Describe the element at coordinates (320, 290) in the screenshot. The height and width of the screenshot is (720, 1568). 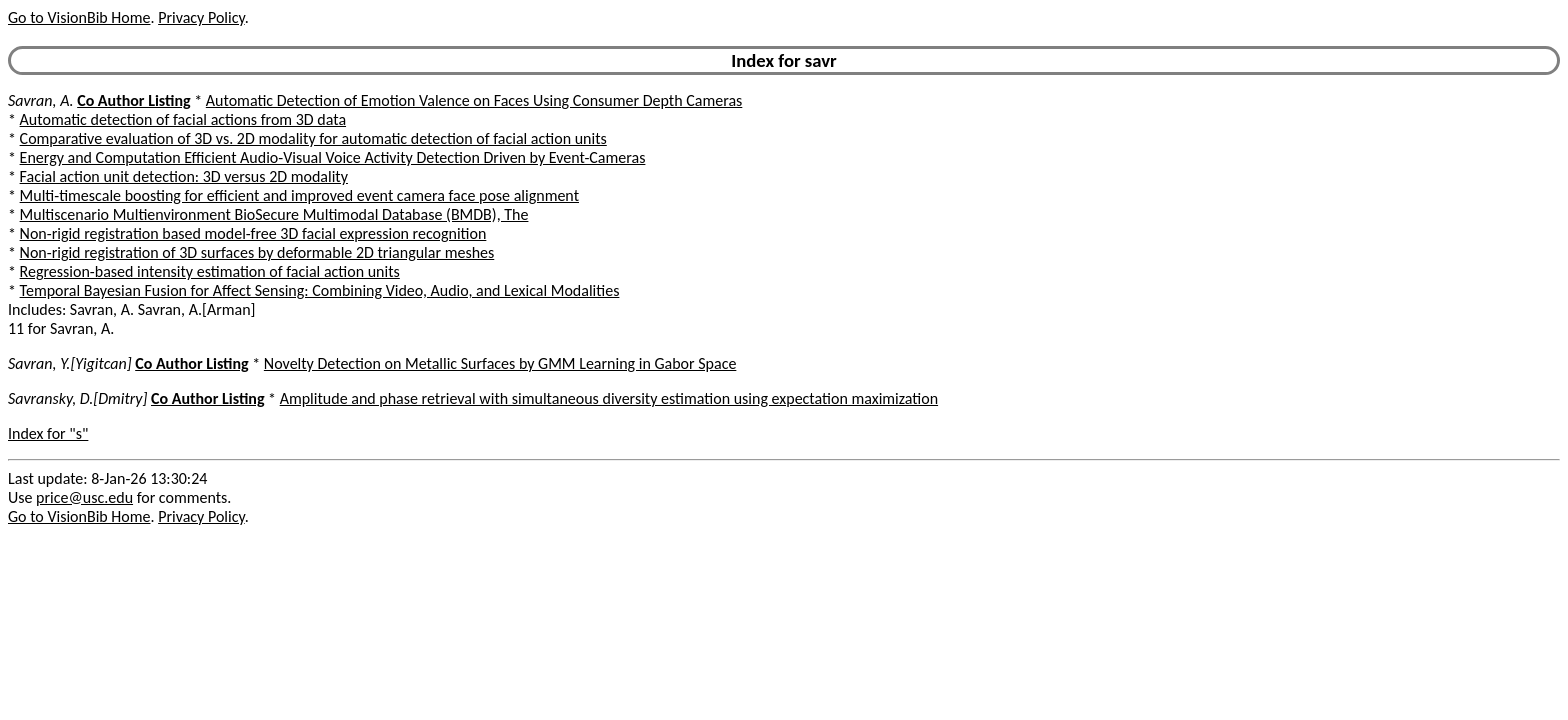
I see `Temporal Bayesian Fusion for Affect Sensing: Combining Video, Audio, and Lexical Modalities` at that location.